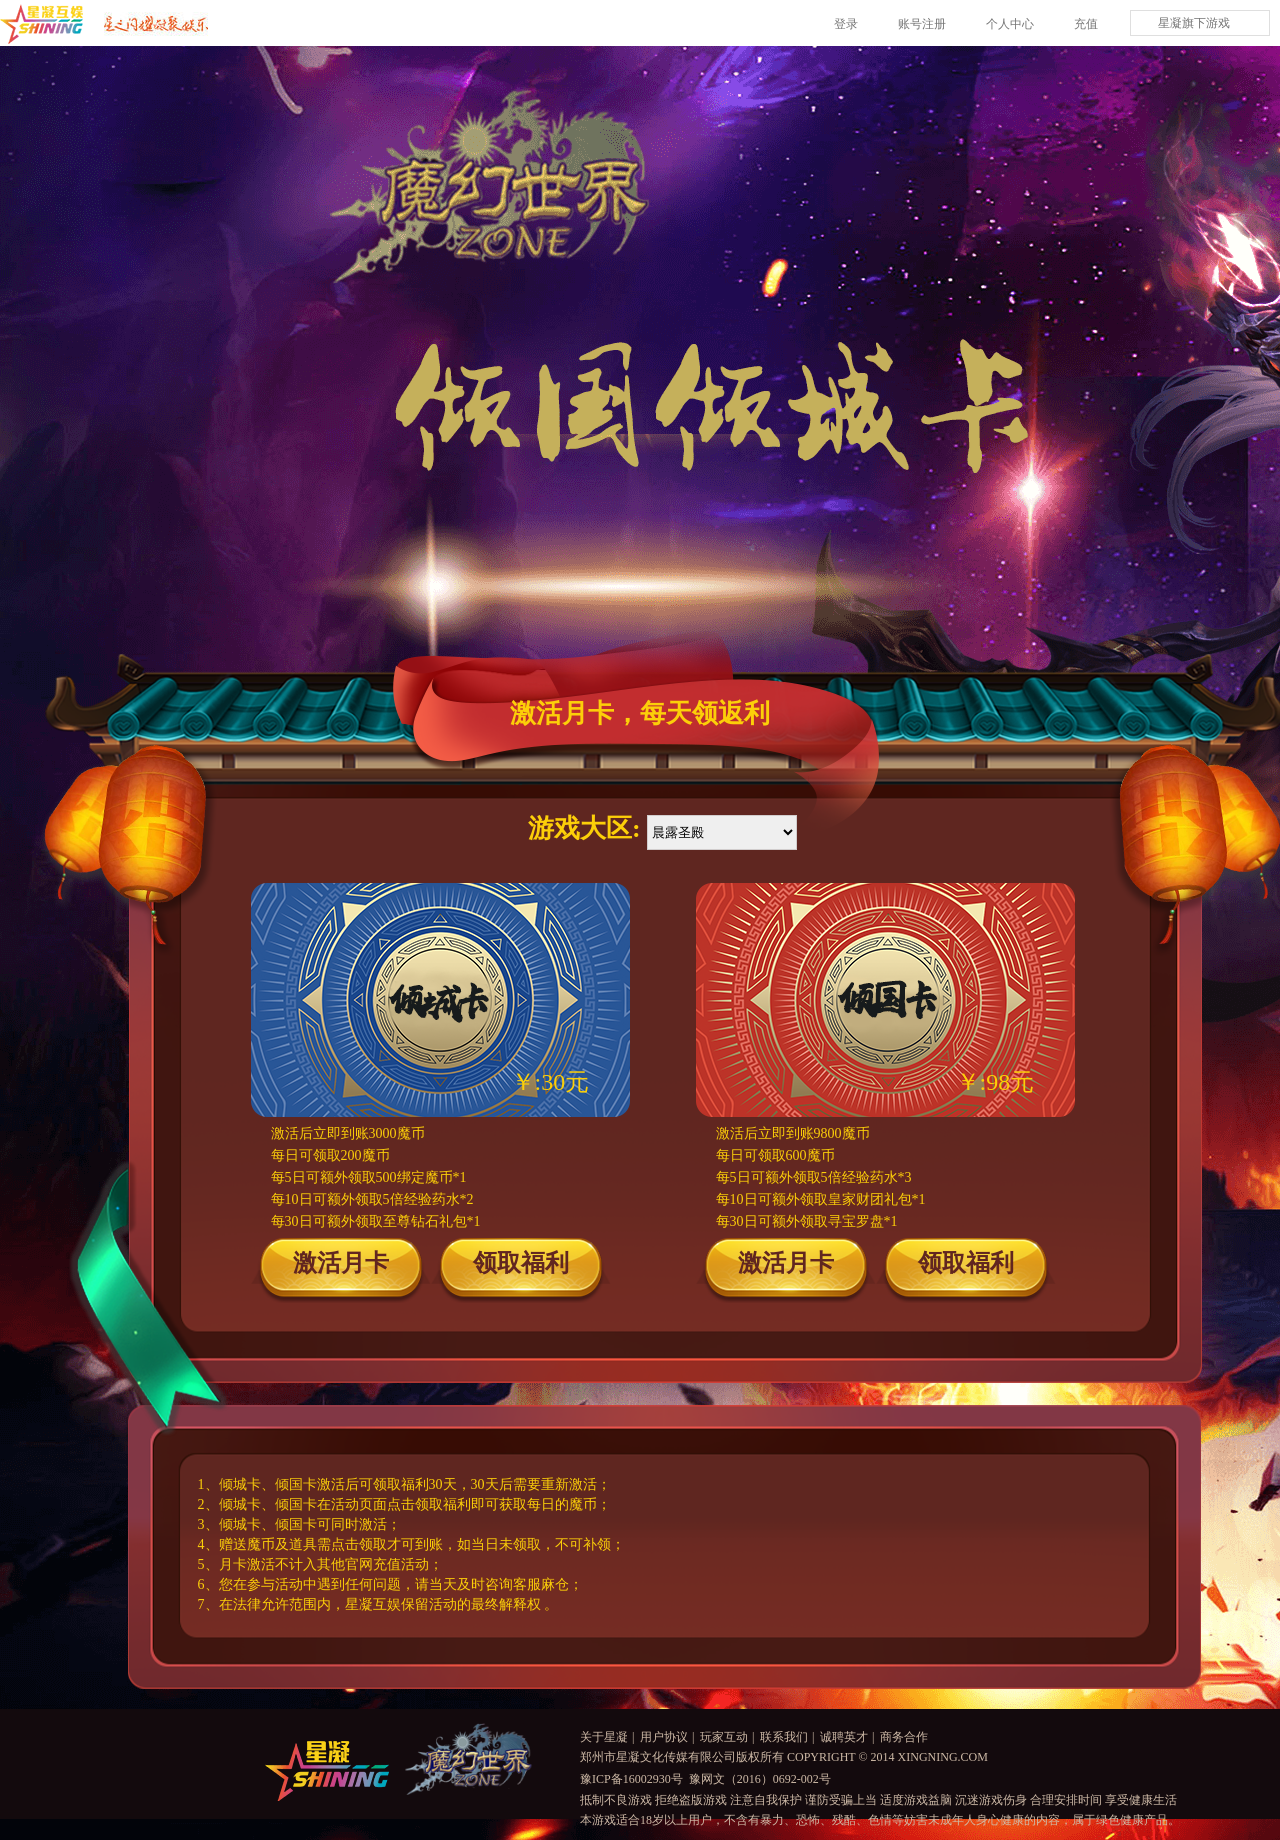 The width and height of the screenshot is (1280, 1840). I want to click on 充值, so click(1086, 24).